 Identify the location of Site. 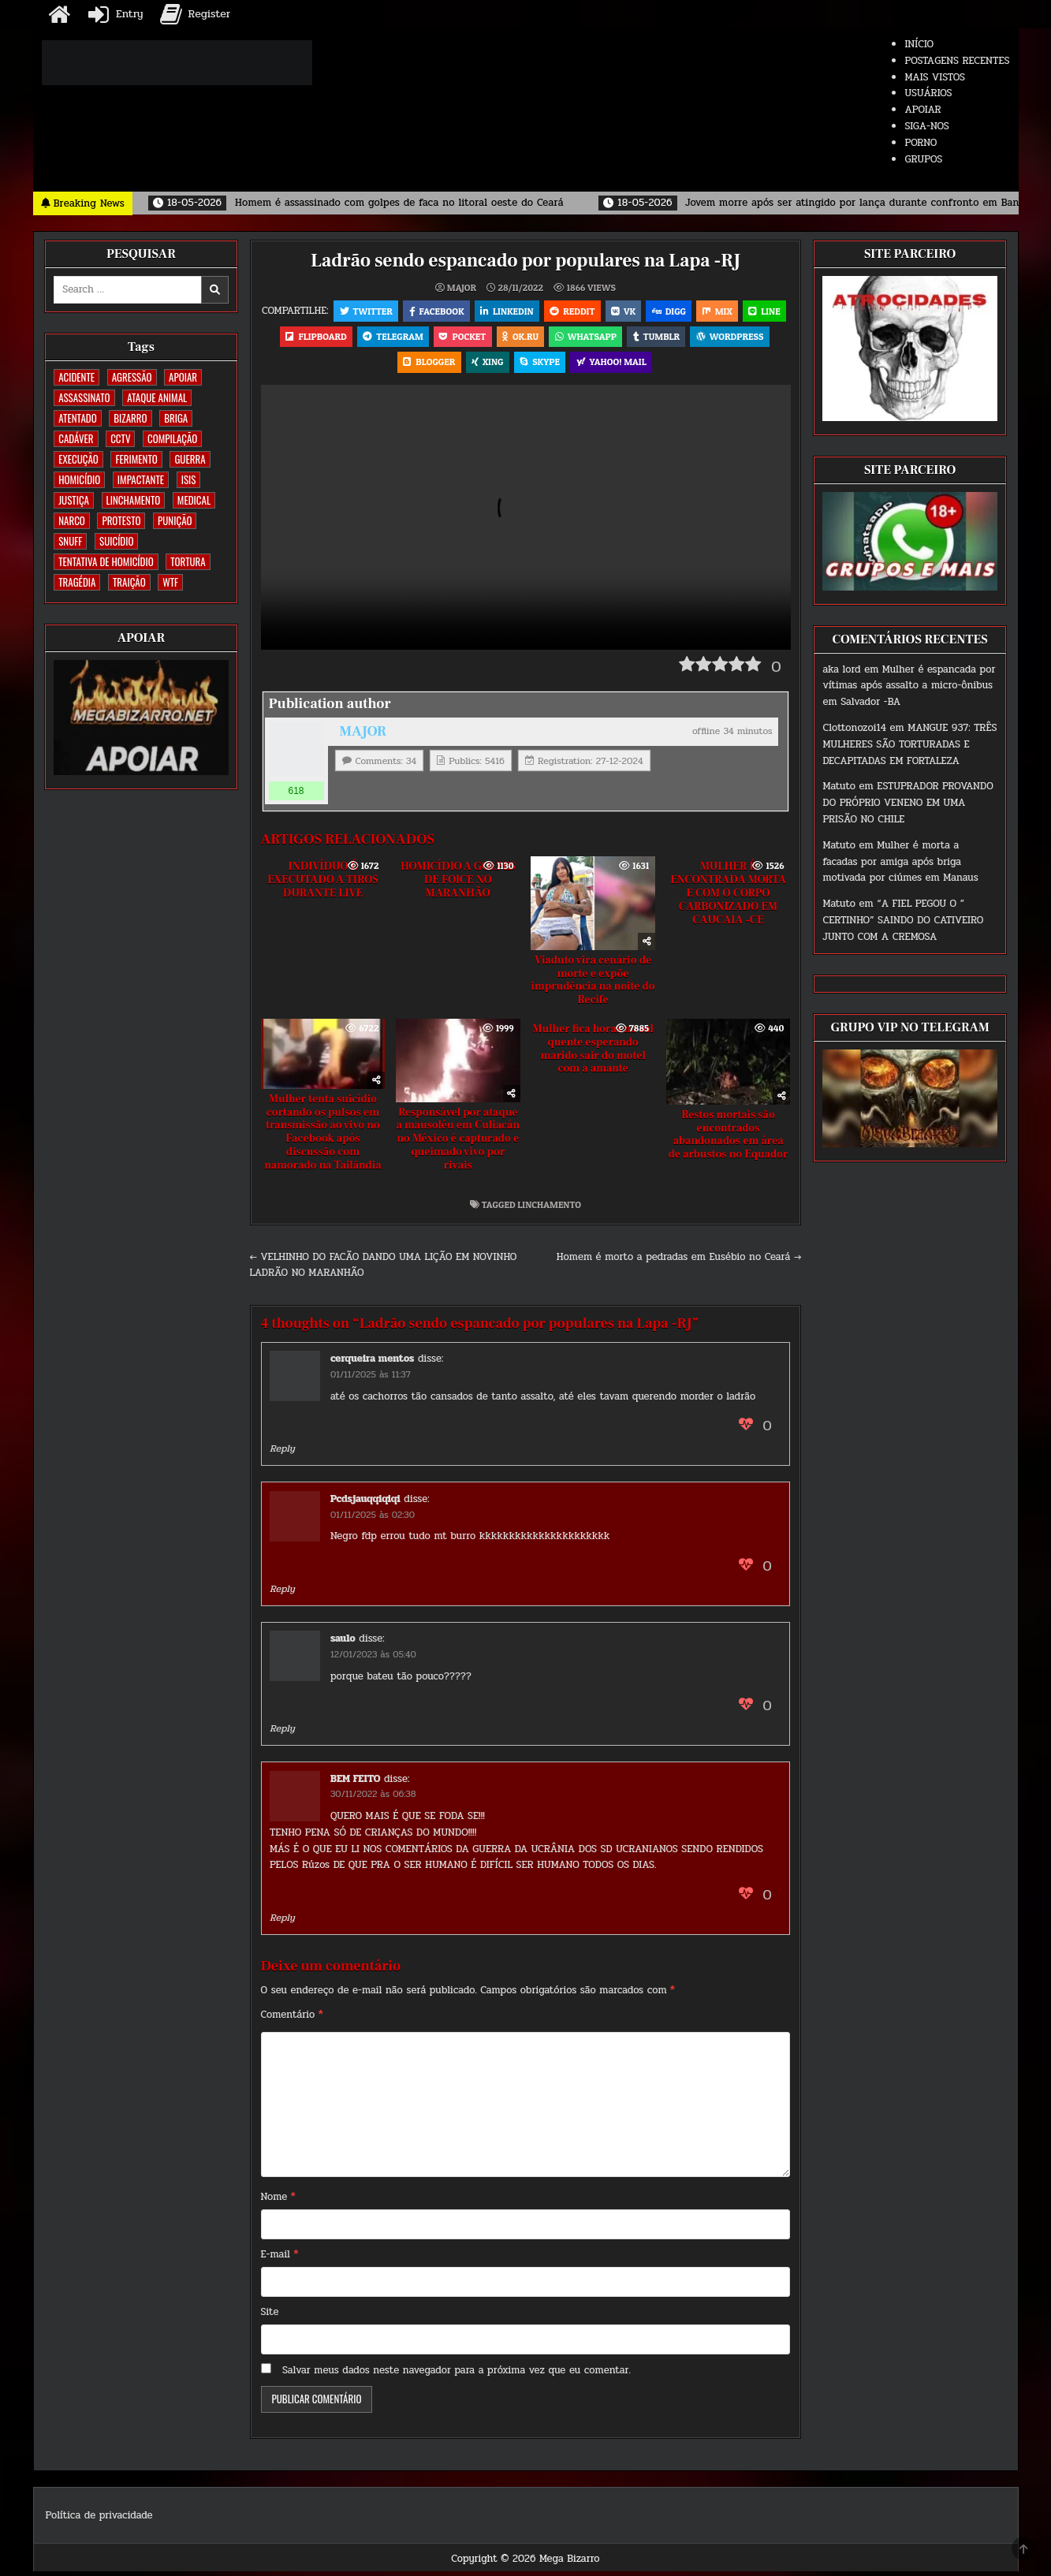
(270, 2316).